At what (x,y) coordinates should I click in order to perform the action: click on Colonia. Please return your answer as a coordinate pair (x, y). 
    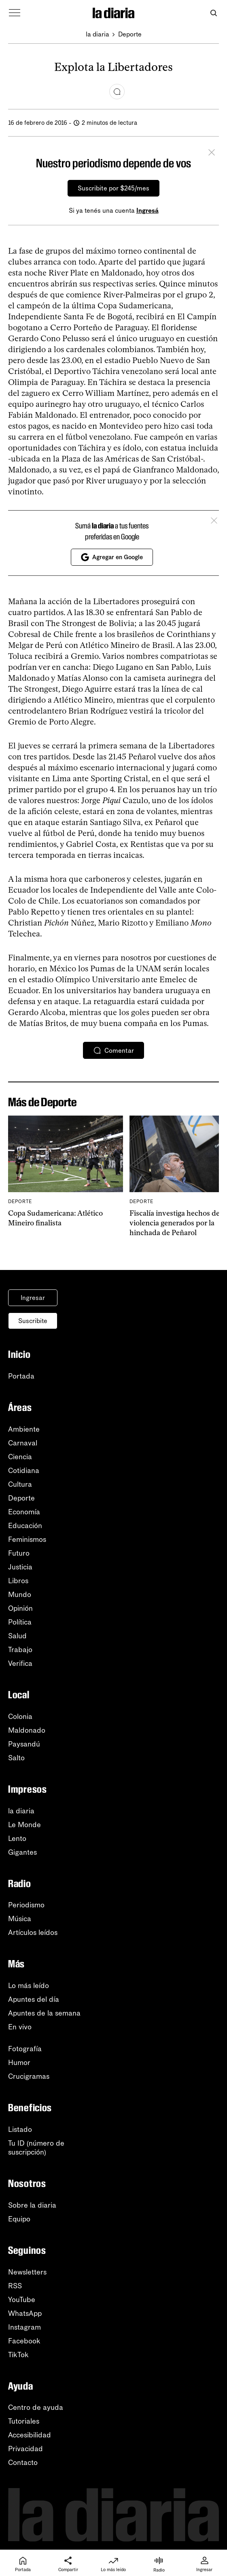
    Looking at the image, I should click on (20, 1716).